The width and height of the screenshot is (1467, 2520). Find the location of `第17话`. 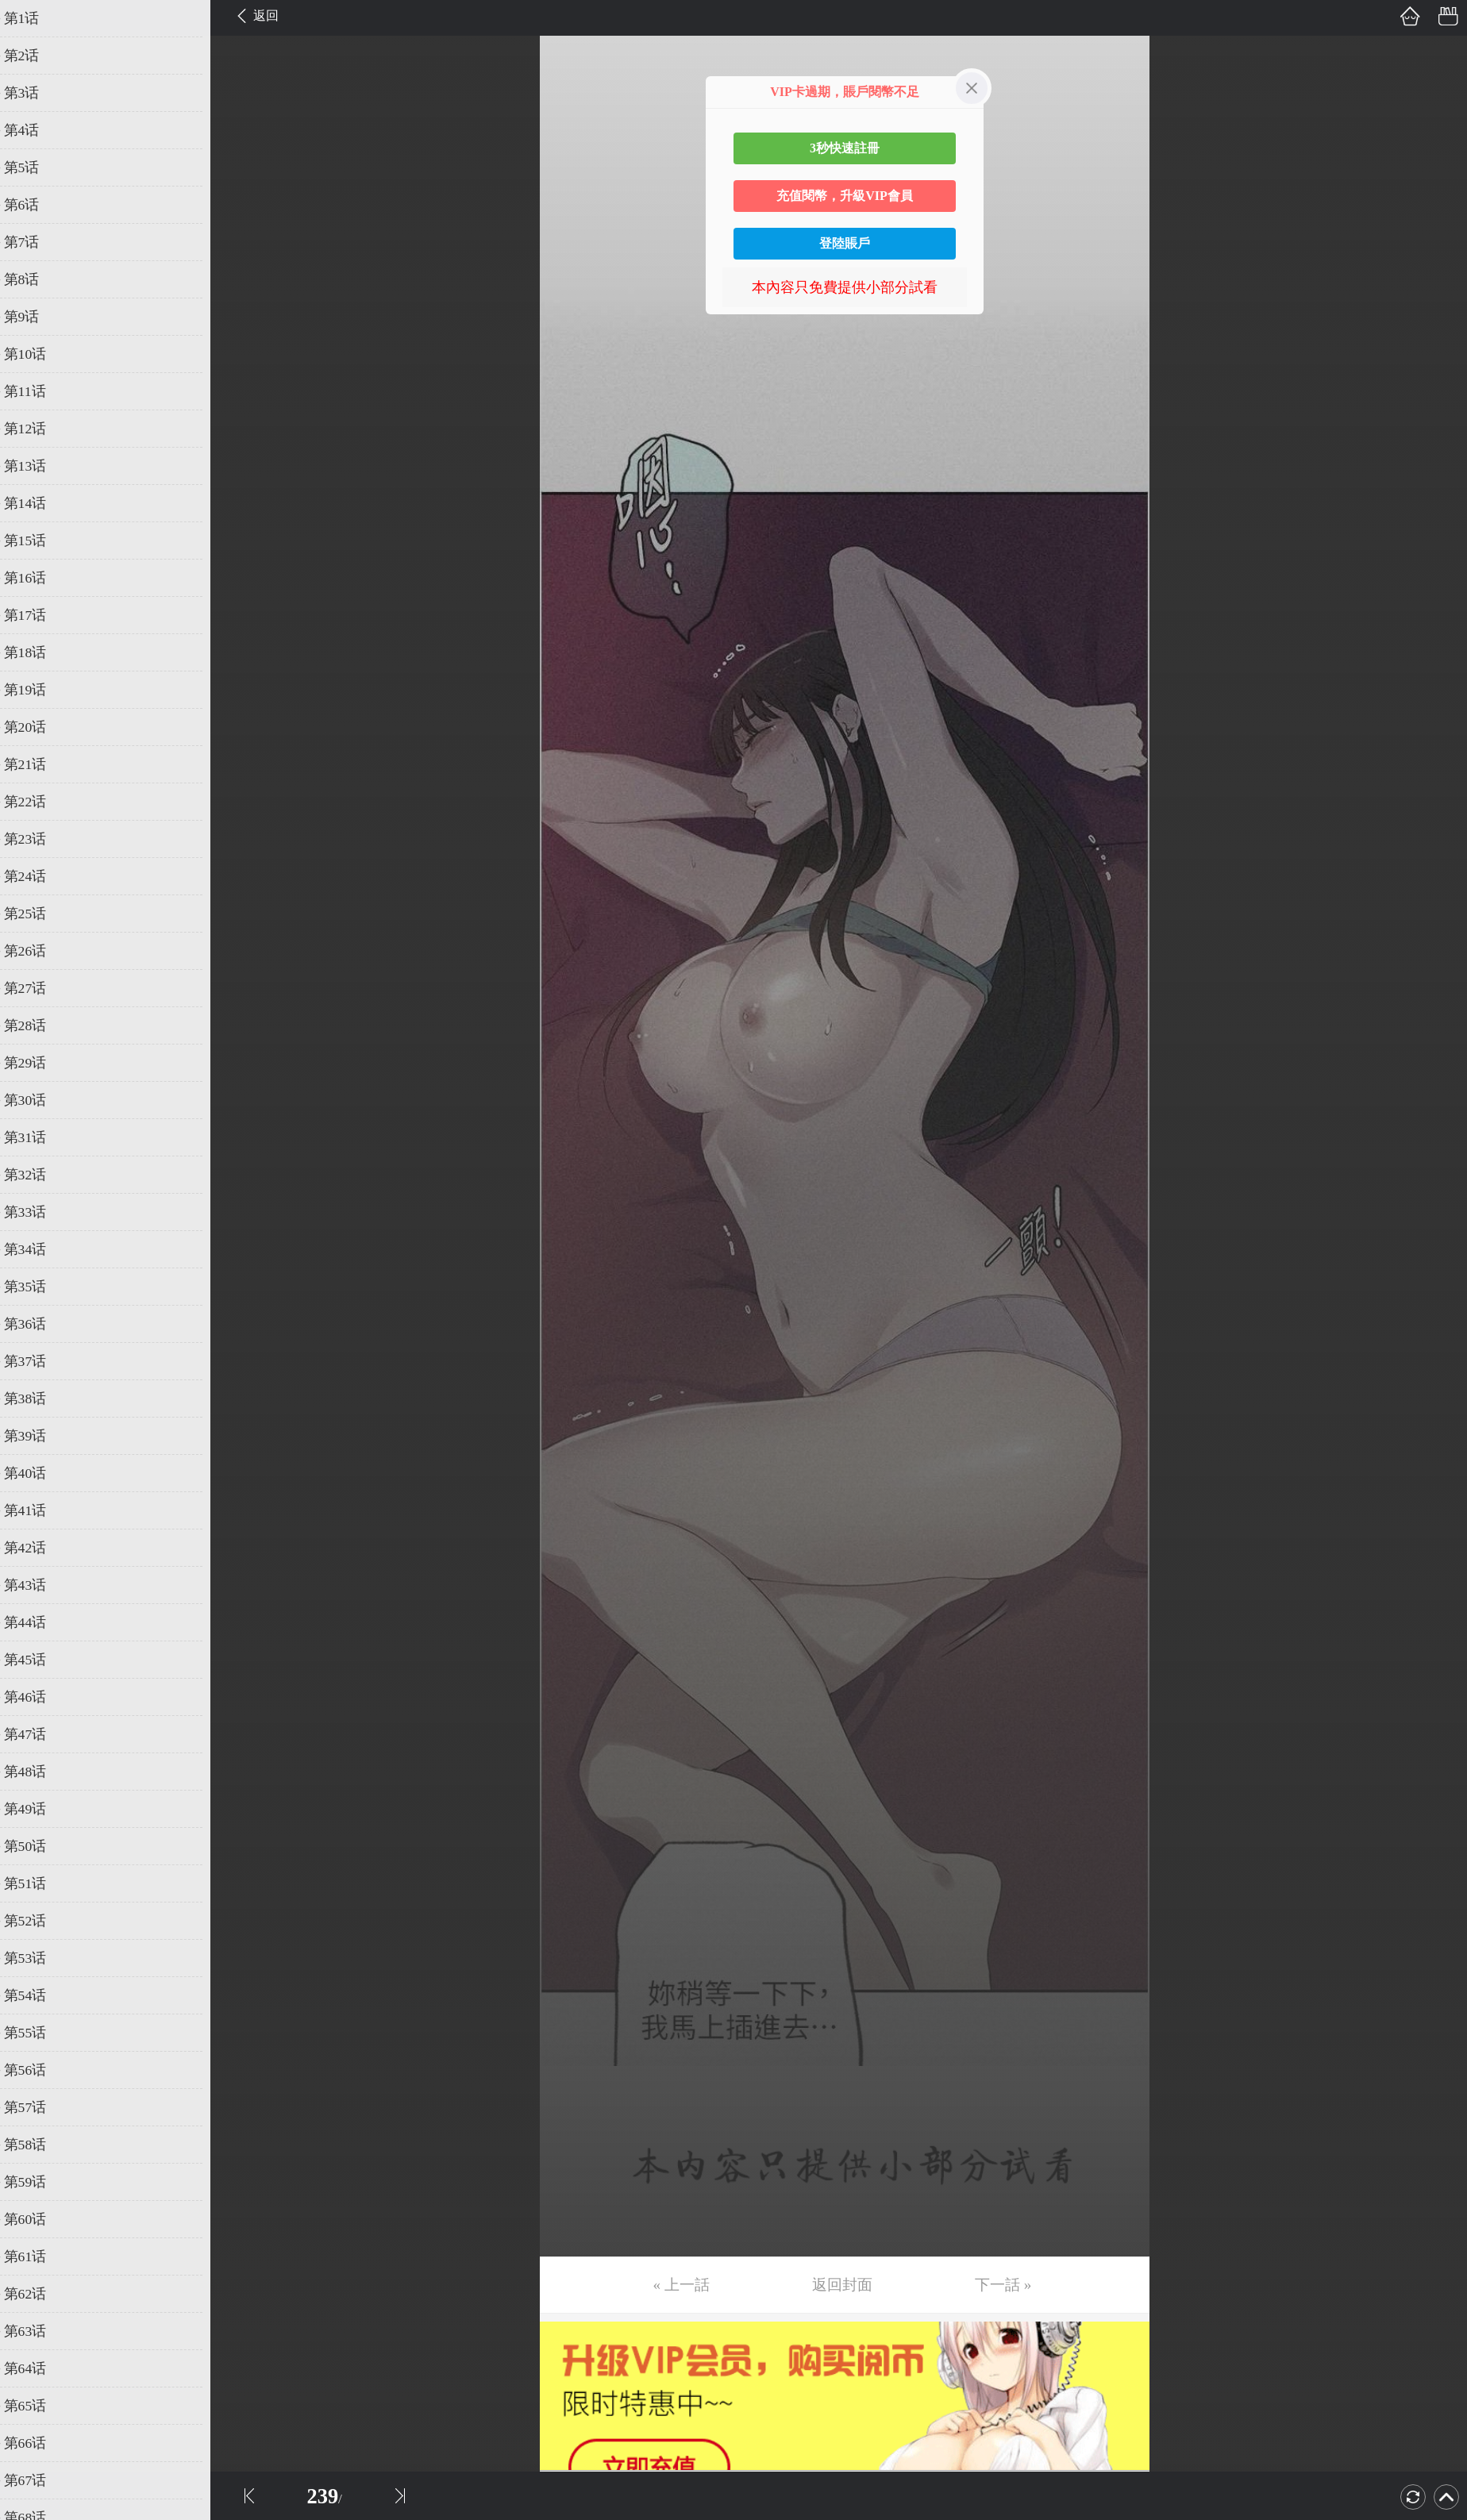

第17话 is located at coordinates (37, 615).